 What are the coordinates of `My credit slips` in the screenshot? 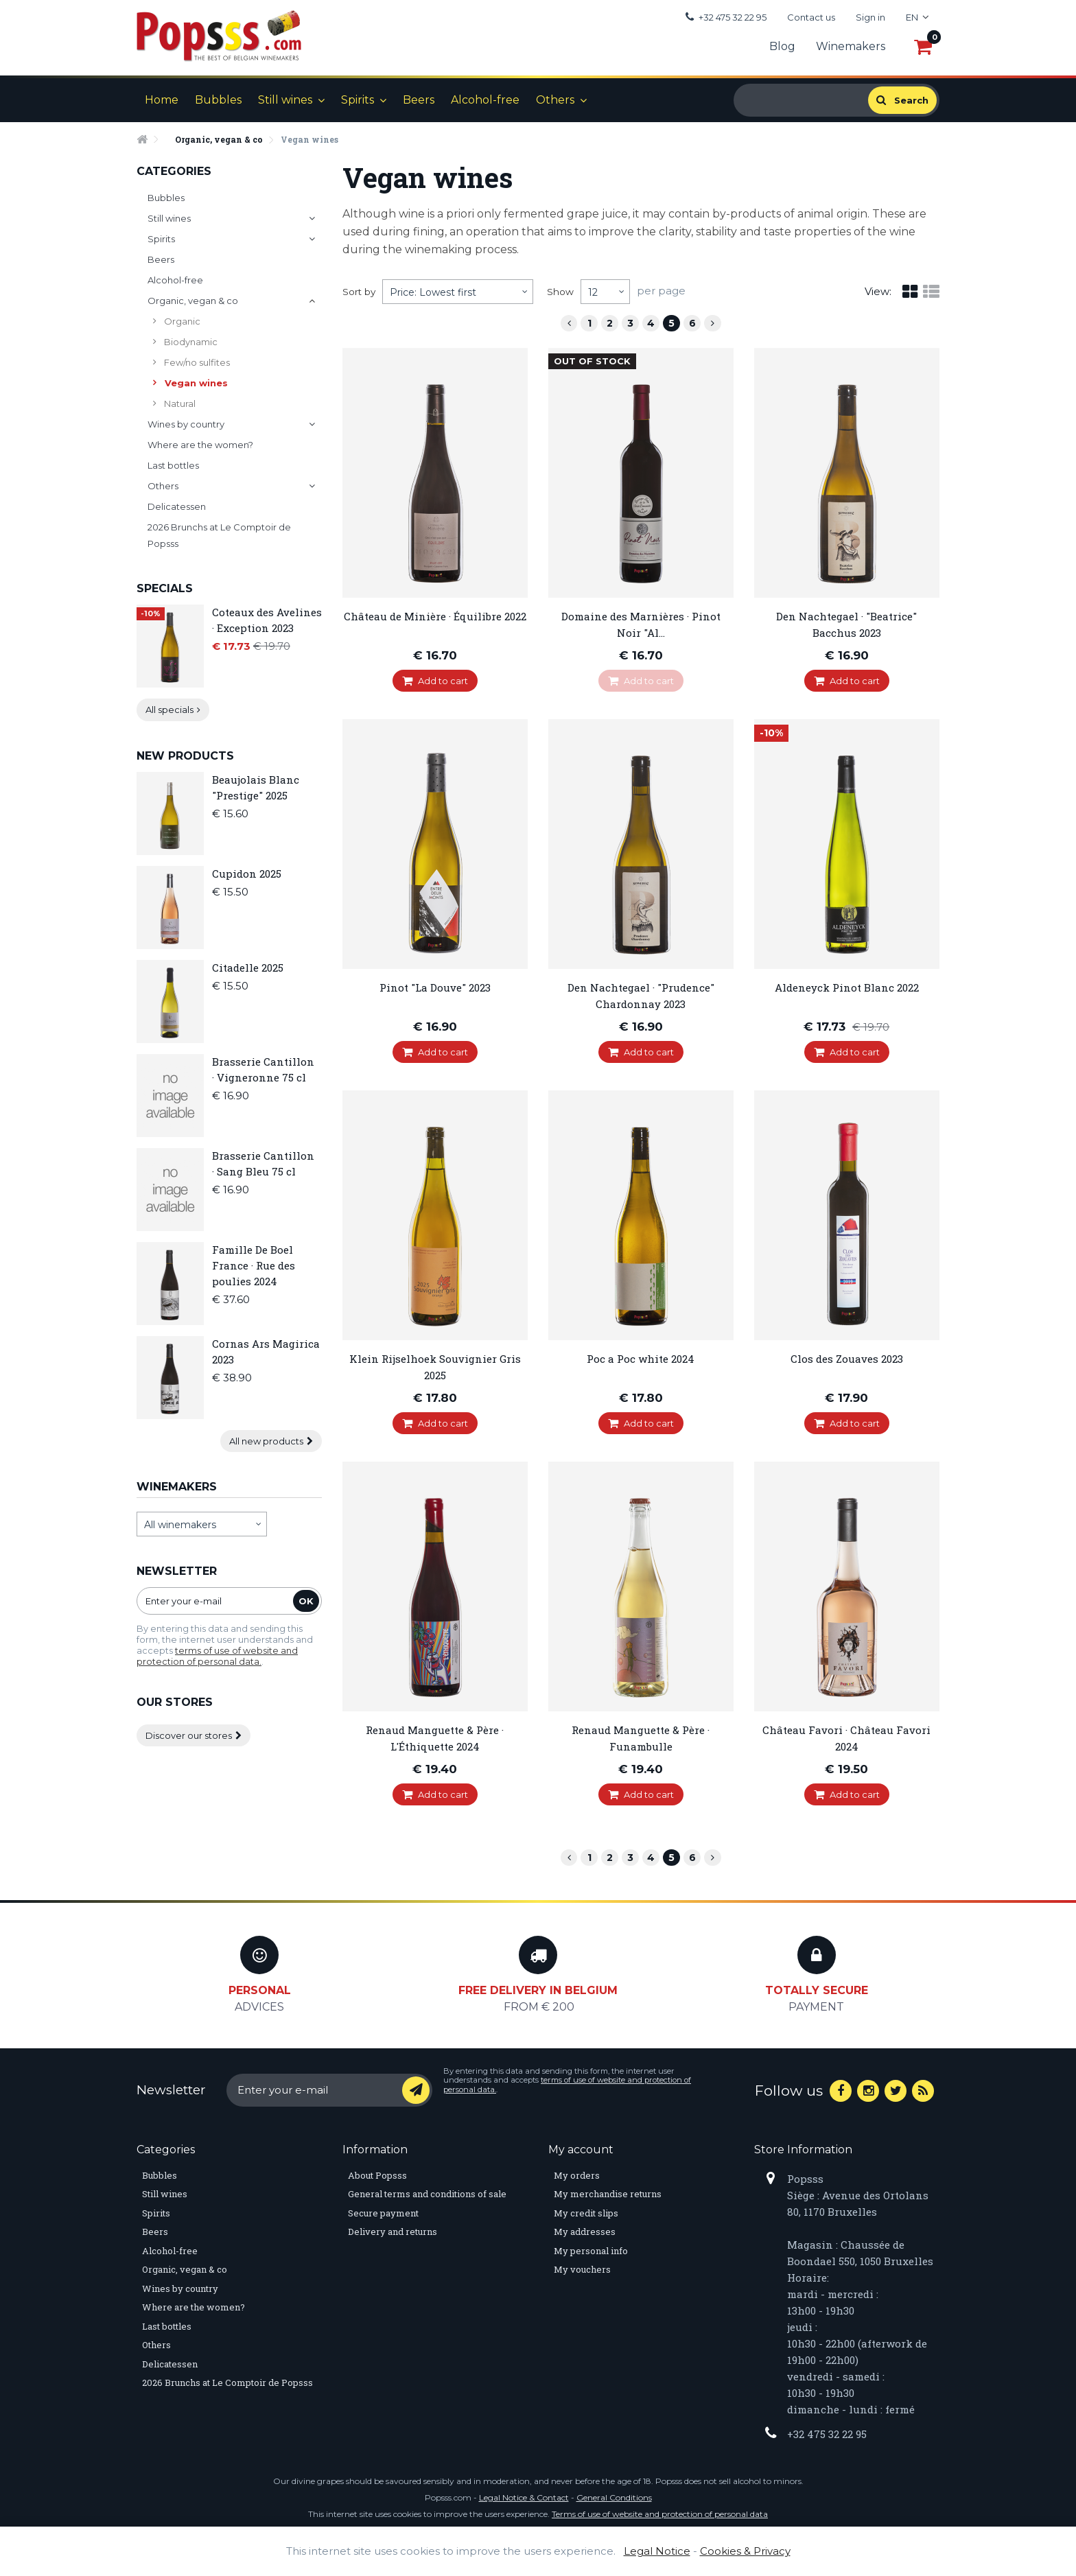 It's located at (586, 2213).